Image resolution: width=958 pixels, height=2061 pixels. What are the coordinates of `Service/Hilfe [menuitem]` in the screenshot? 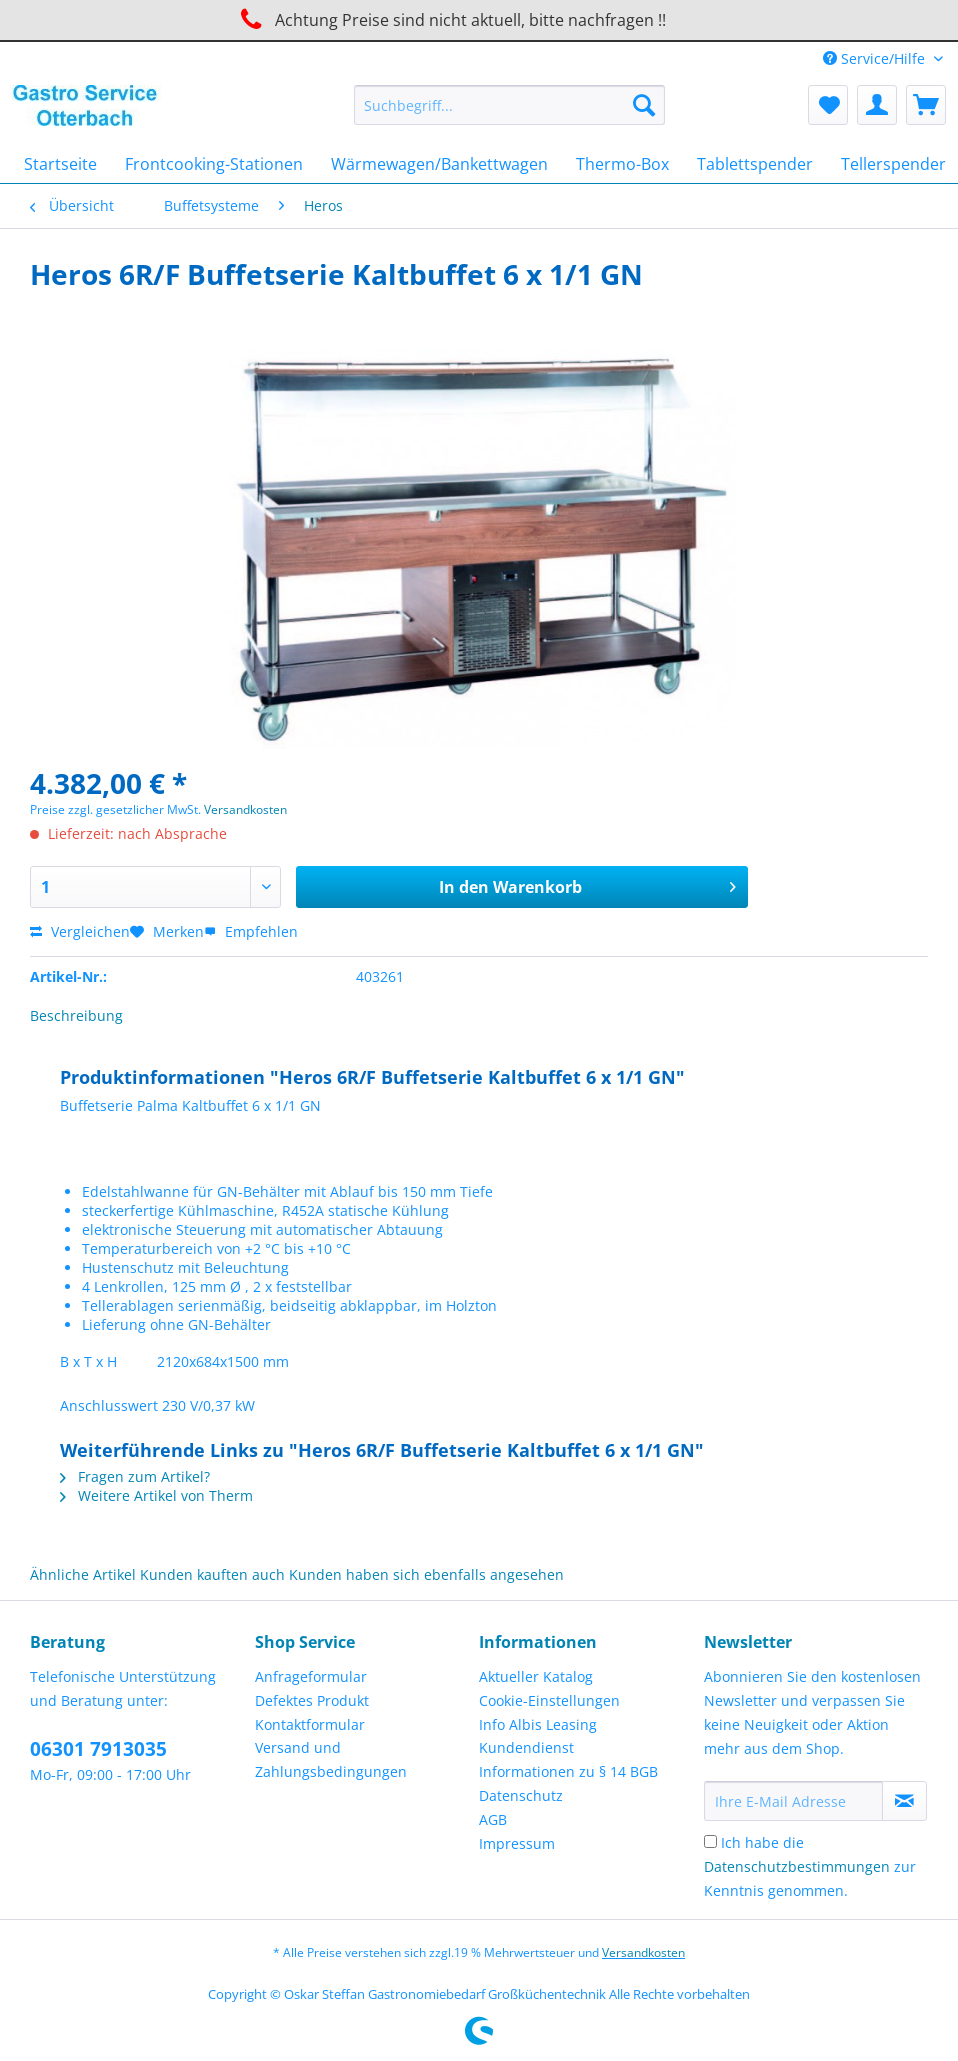 It's located at (876, 58).